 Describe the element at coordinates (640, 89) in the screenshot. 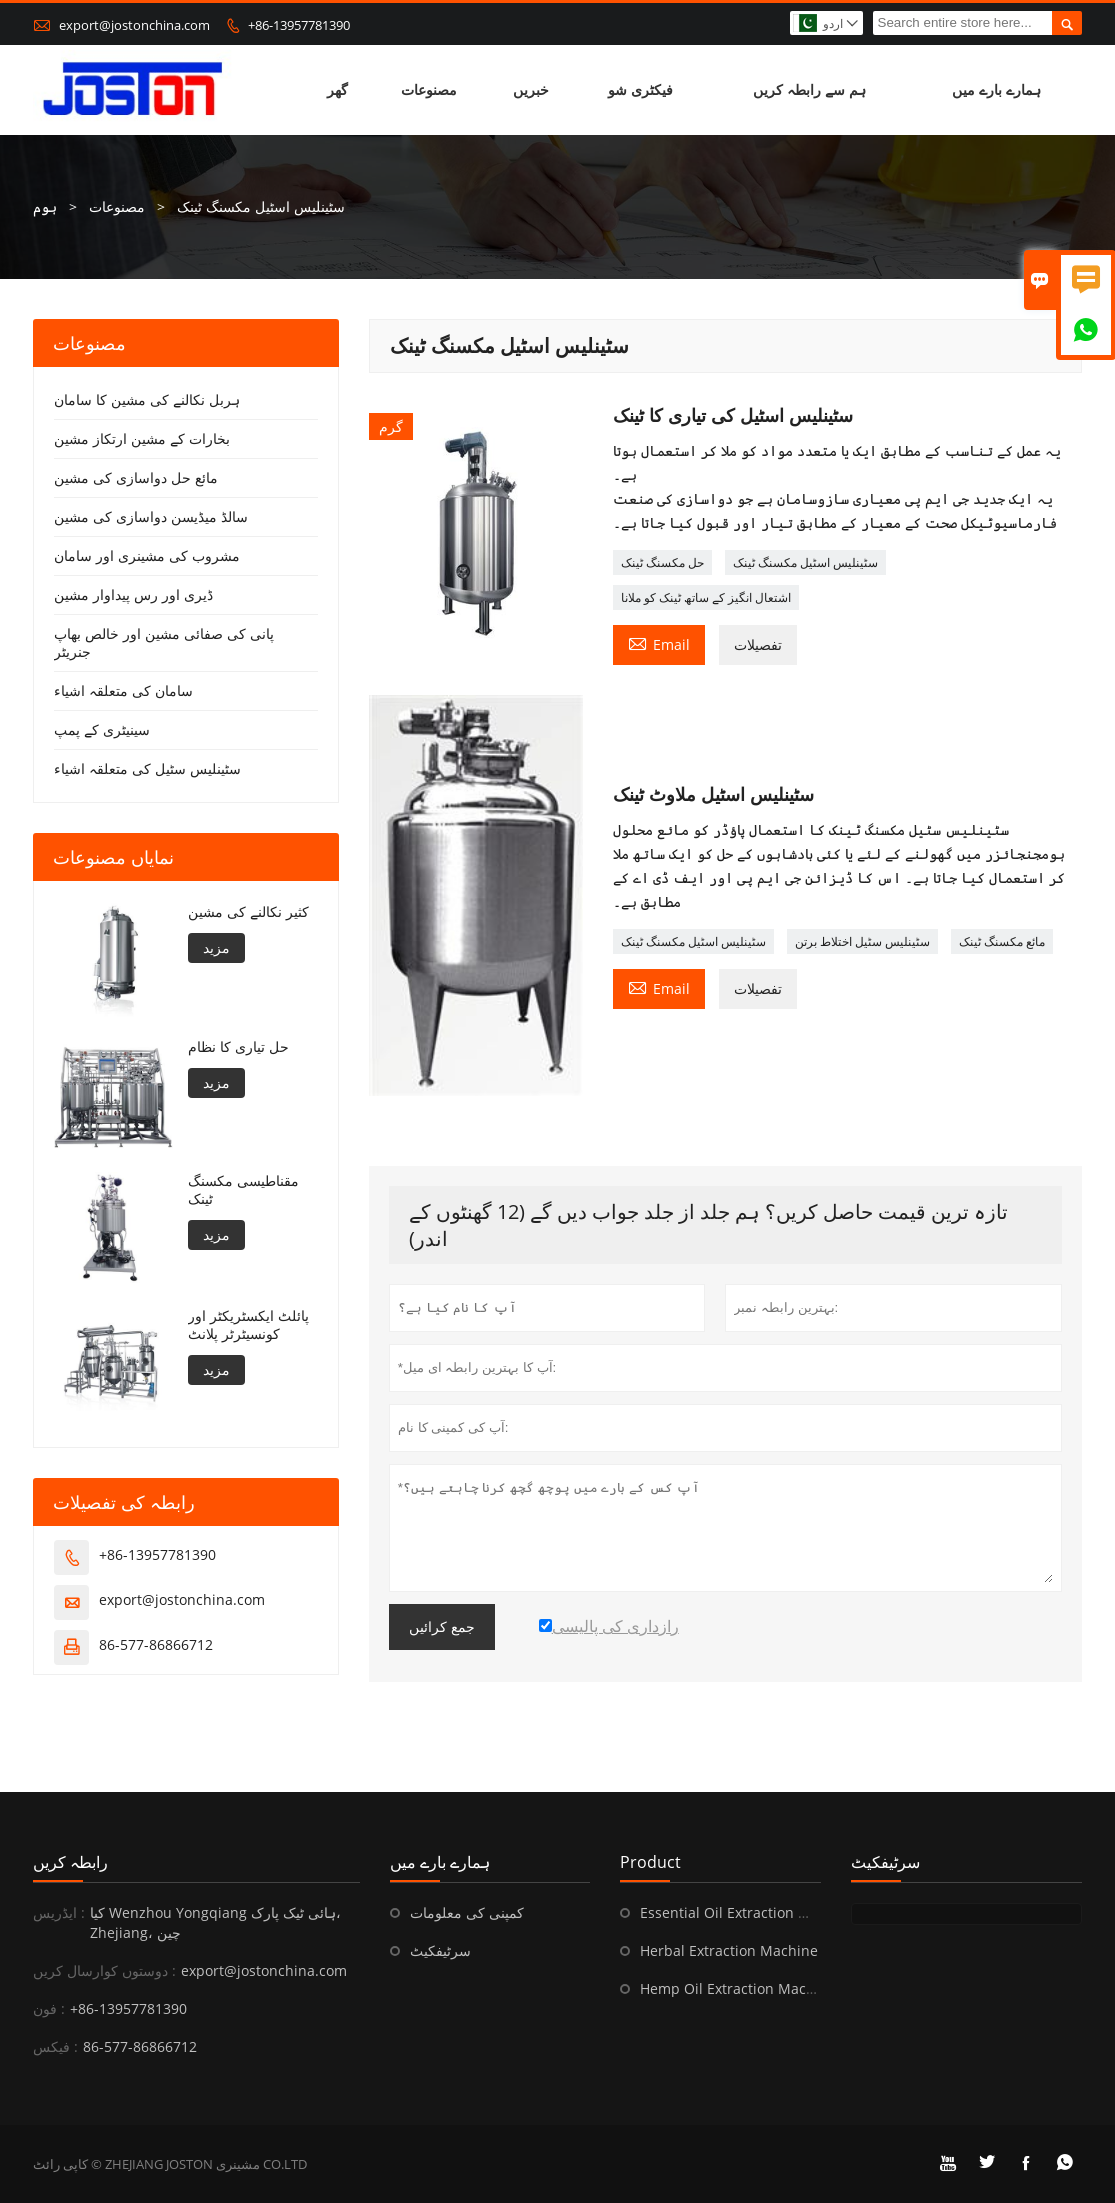

I see `فیکٹری شو` at that location.